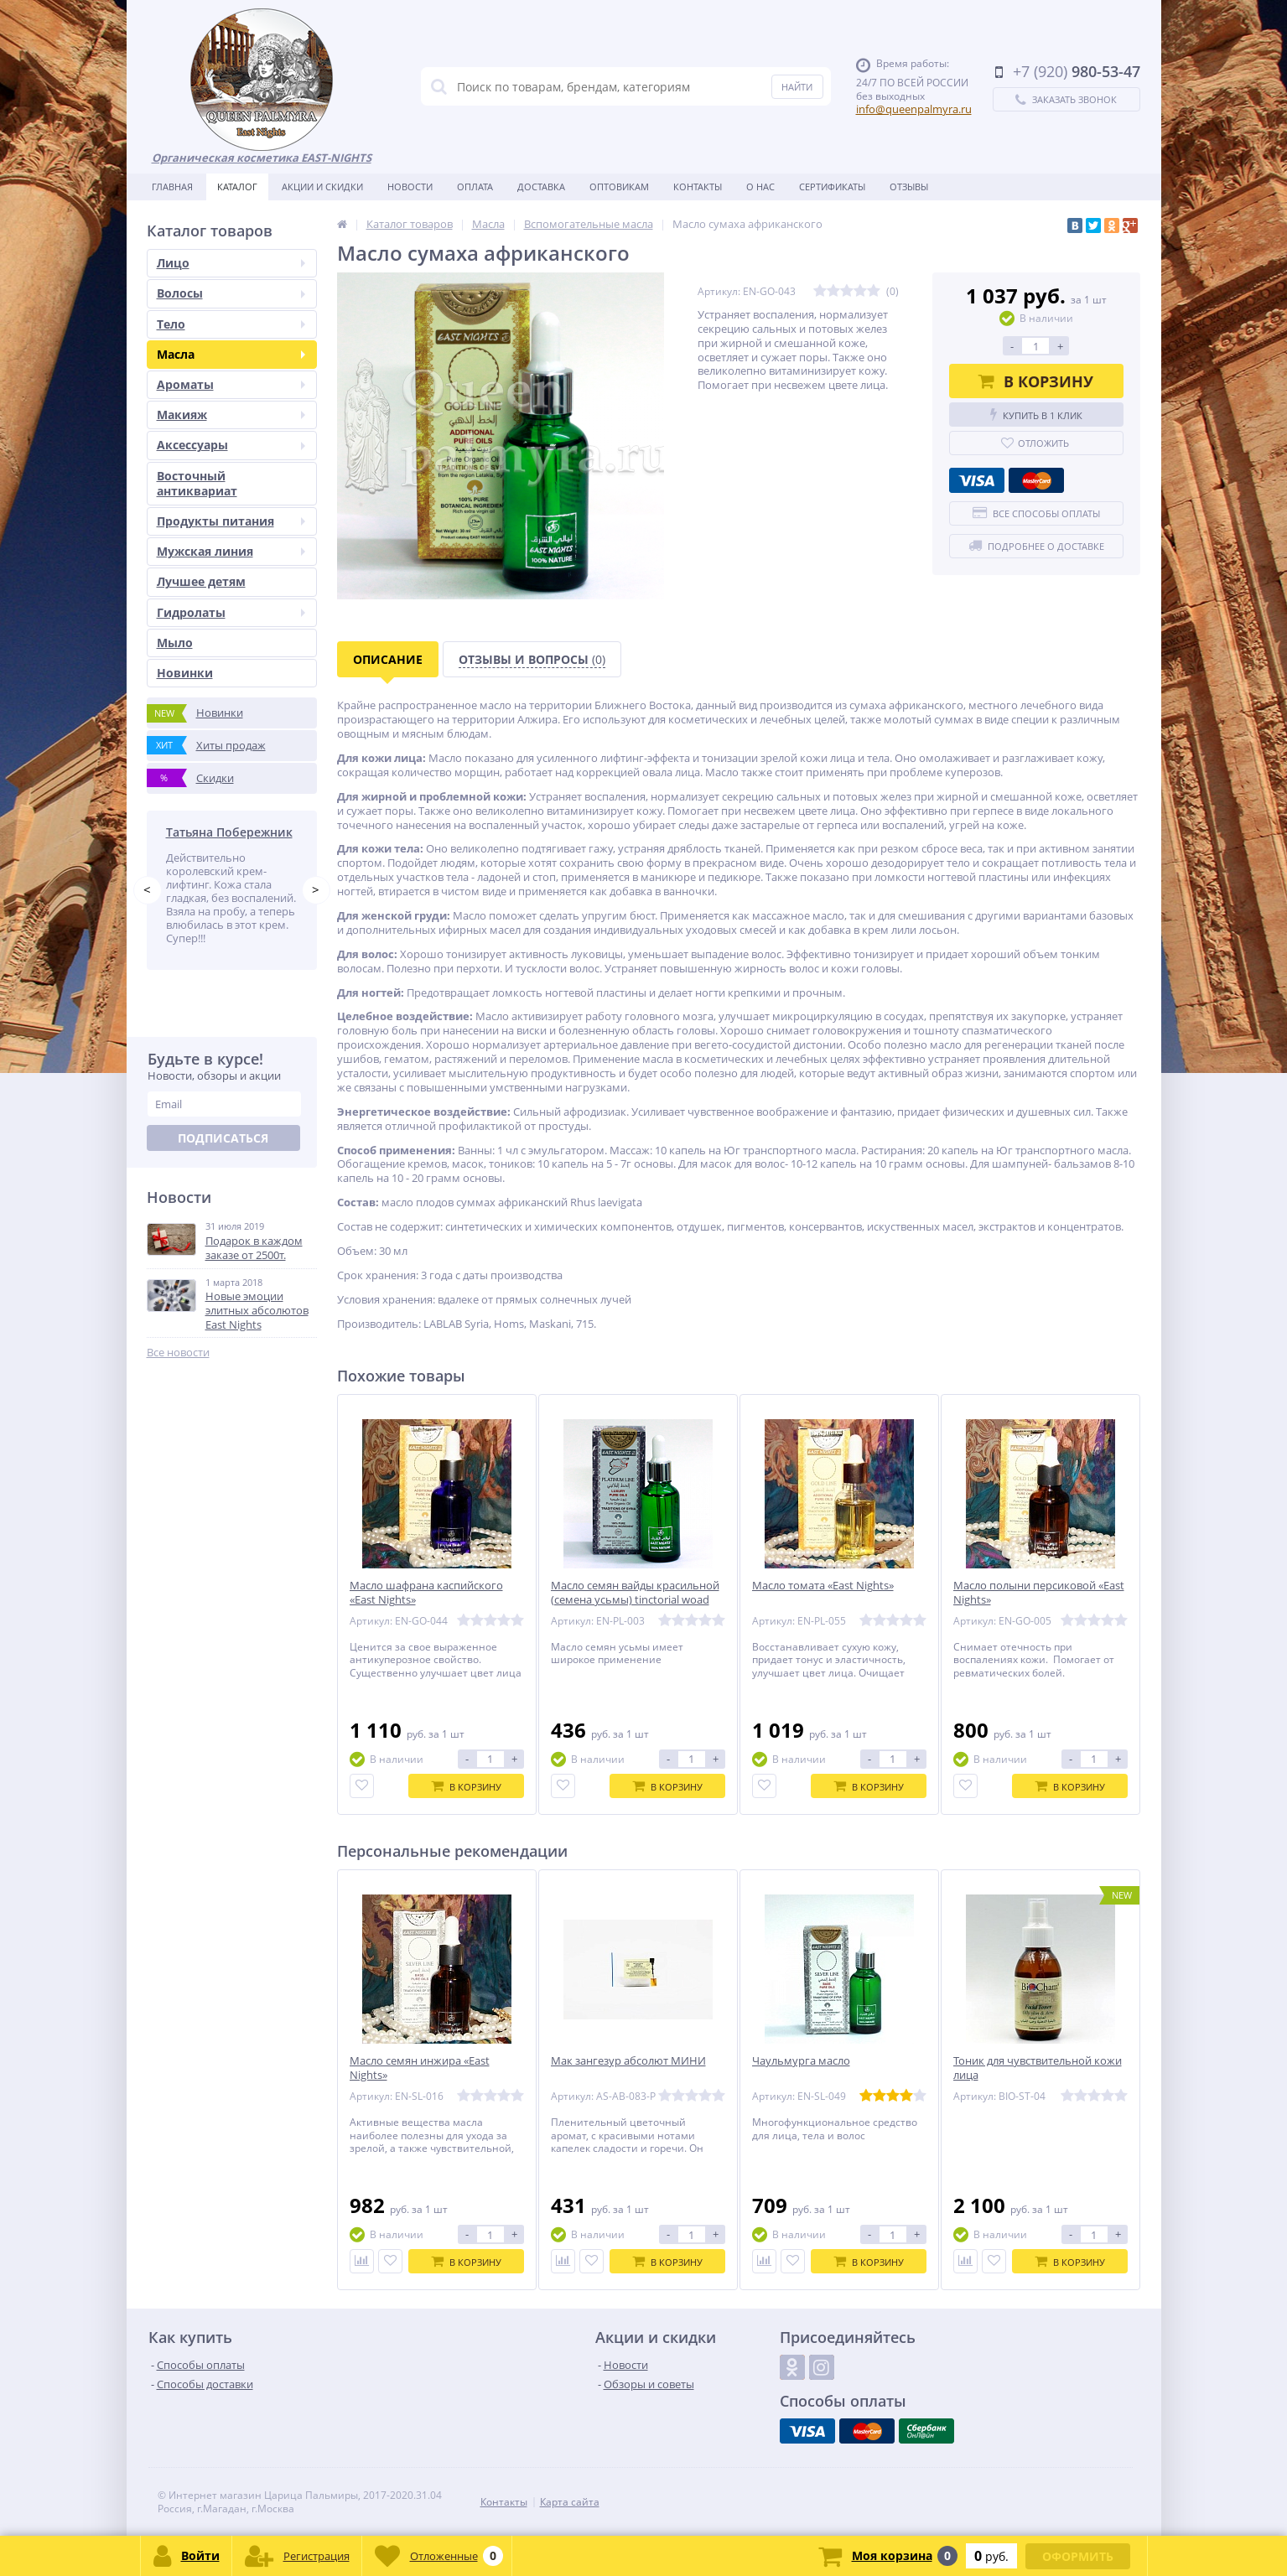 This screenshot has width=1287, height=2576. What do you see at coordinates (697, 186) in the screenshot?
I see `Контакты` at bounding box center [697, 186].